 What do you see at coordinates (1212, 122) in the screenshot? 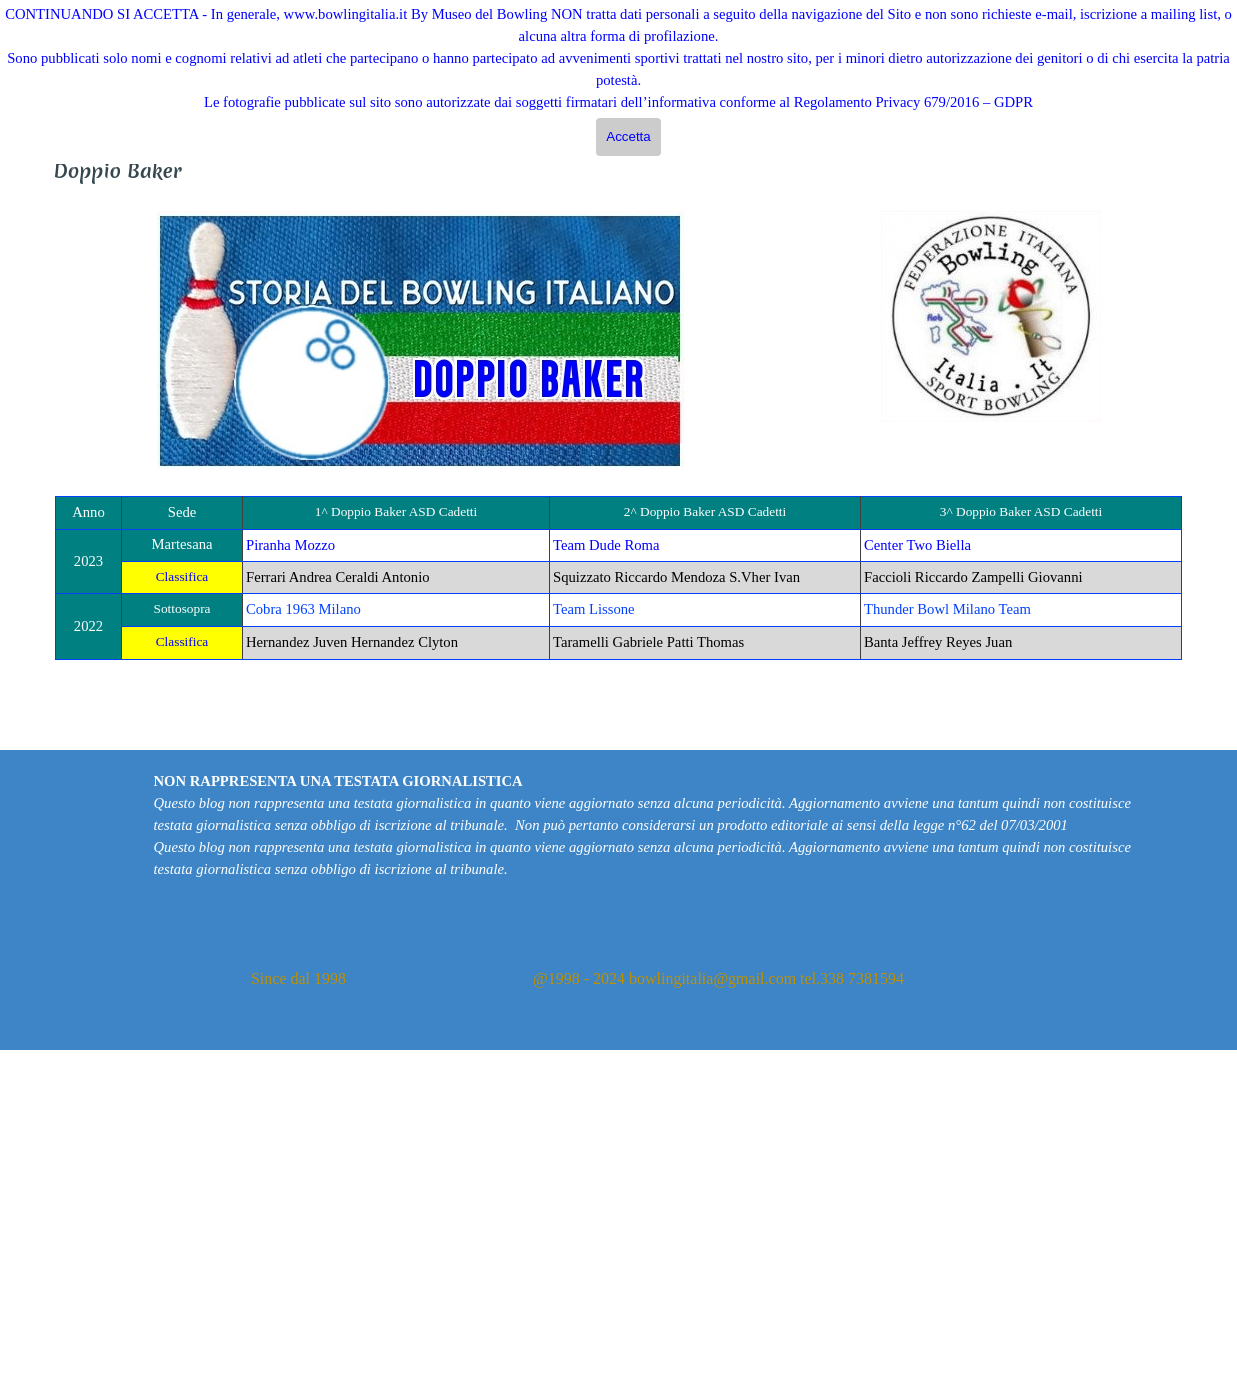
I see `Cerca` at bounding box center [1212, 122].